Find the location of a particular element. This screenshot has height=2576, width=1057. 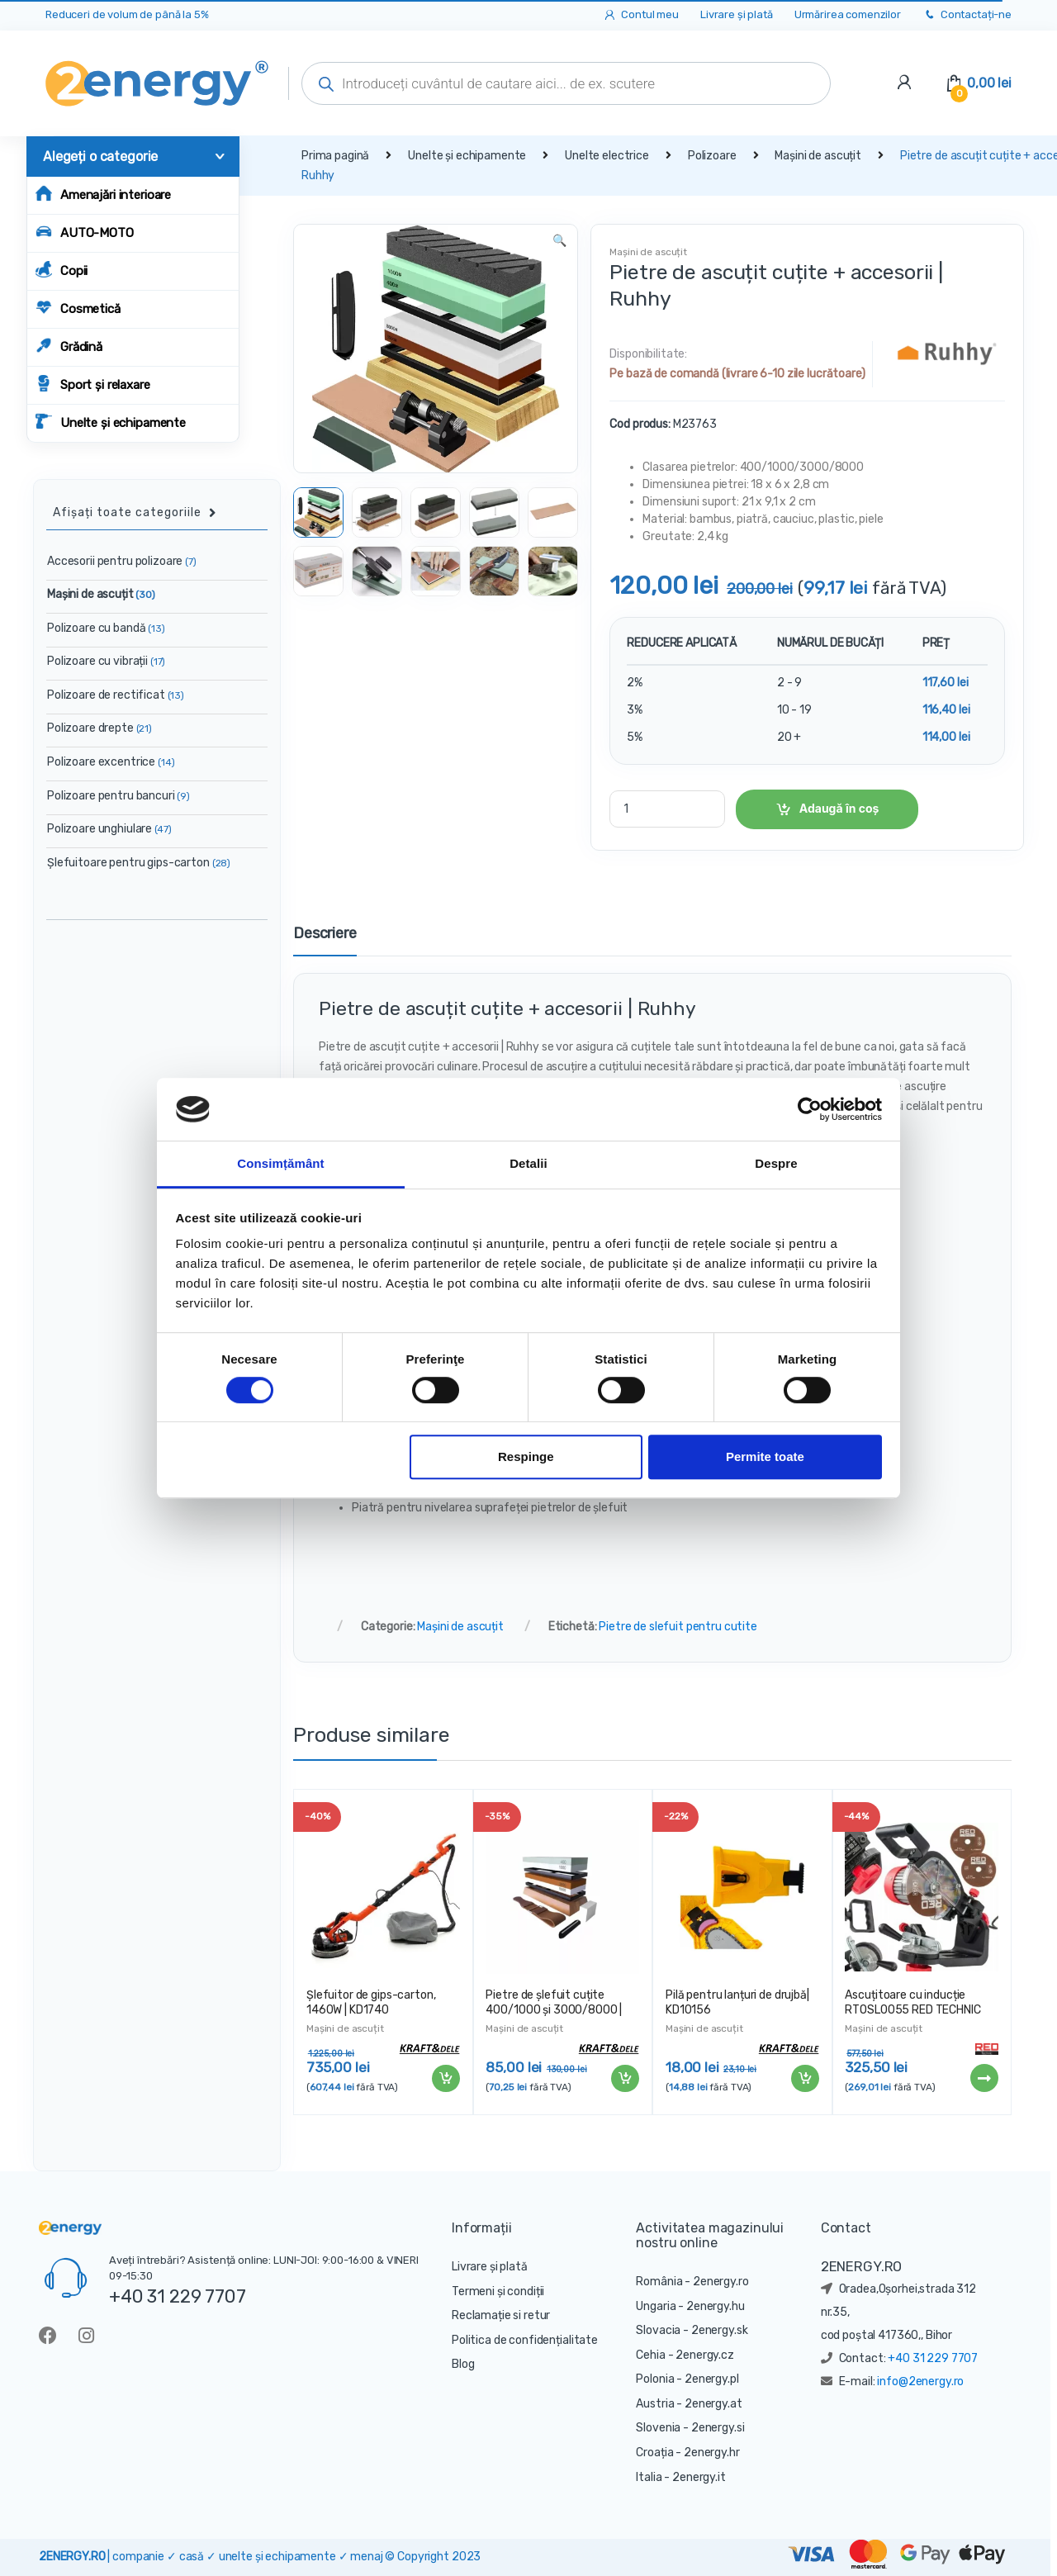

AUTO-MOTO is located at coordinates (85, 231).